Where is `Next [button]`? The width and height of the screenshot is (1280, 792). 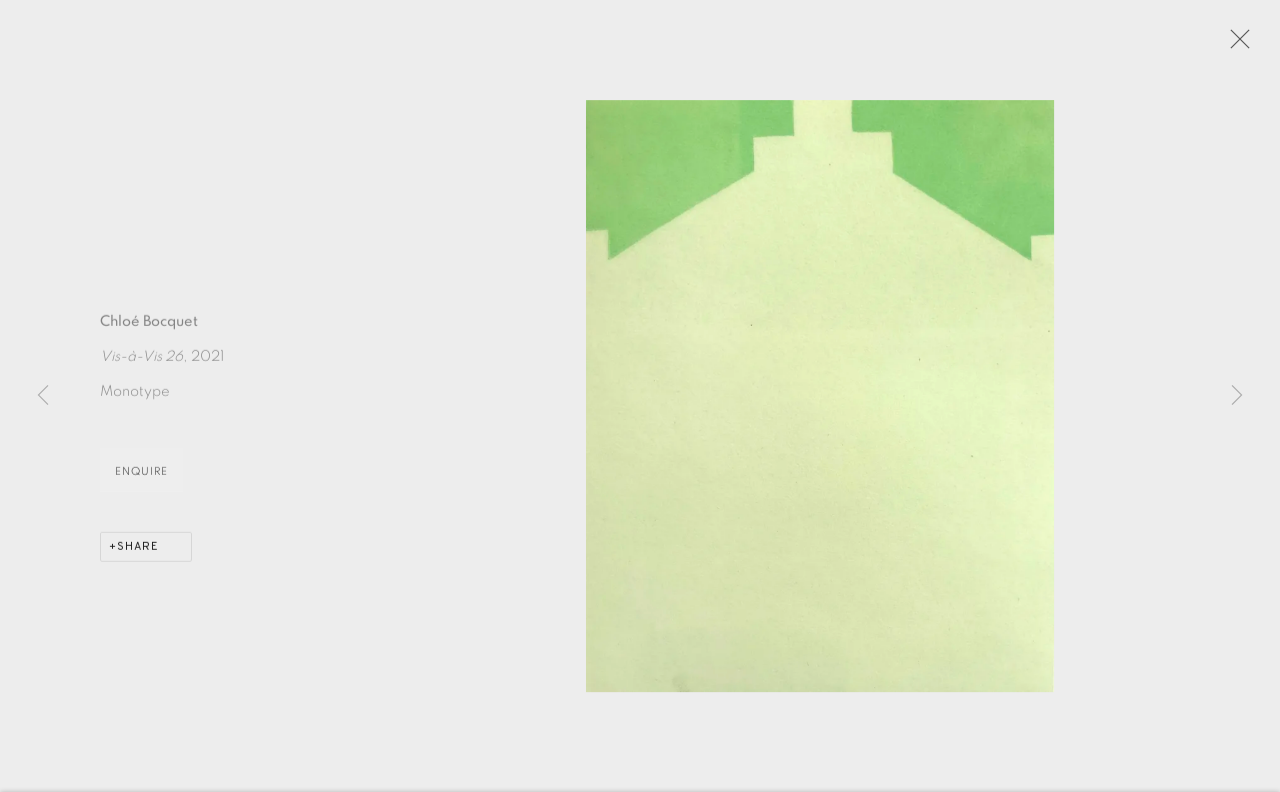
Next [button] is located at coordinates (1237, 396).